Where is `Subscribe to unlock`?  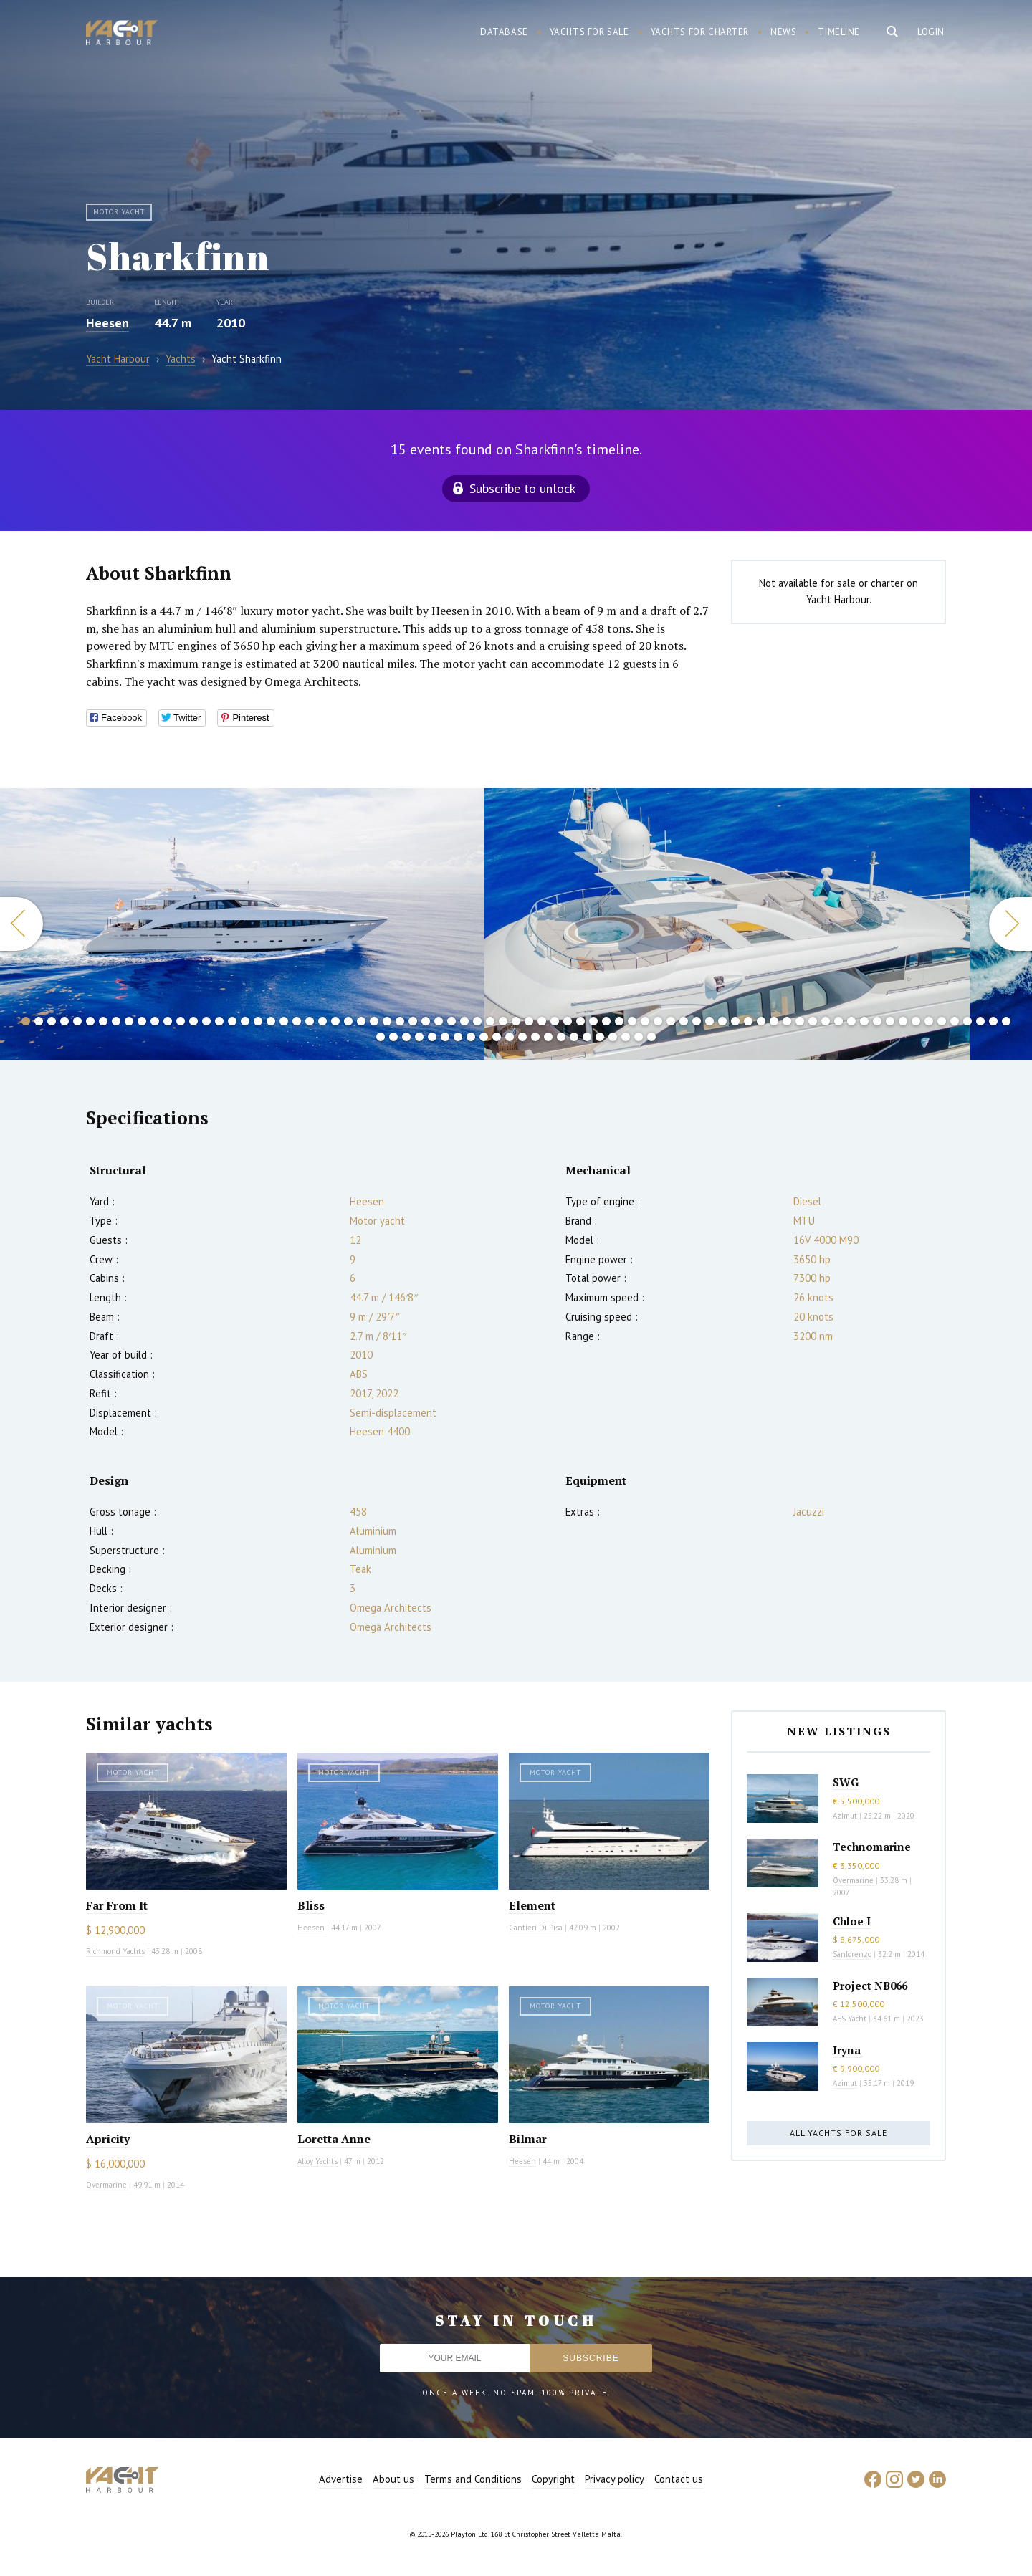
Subscribe to unlock is located at coordinates (522, 488).